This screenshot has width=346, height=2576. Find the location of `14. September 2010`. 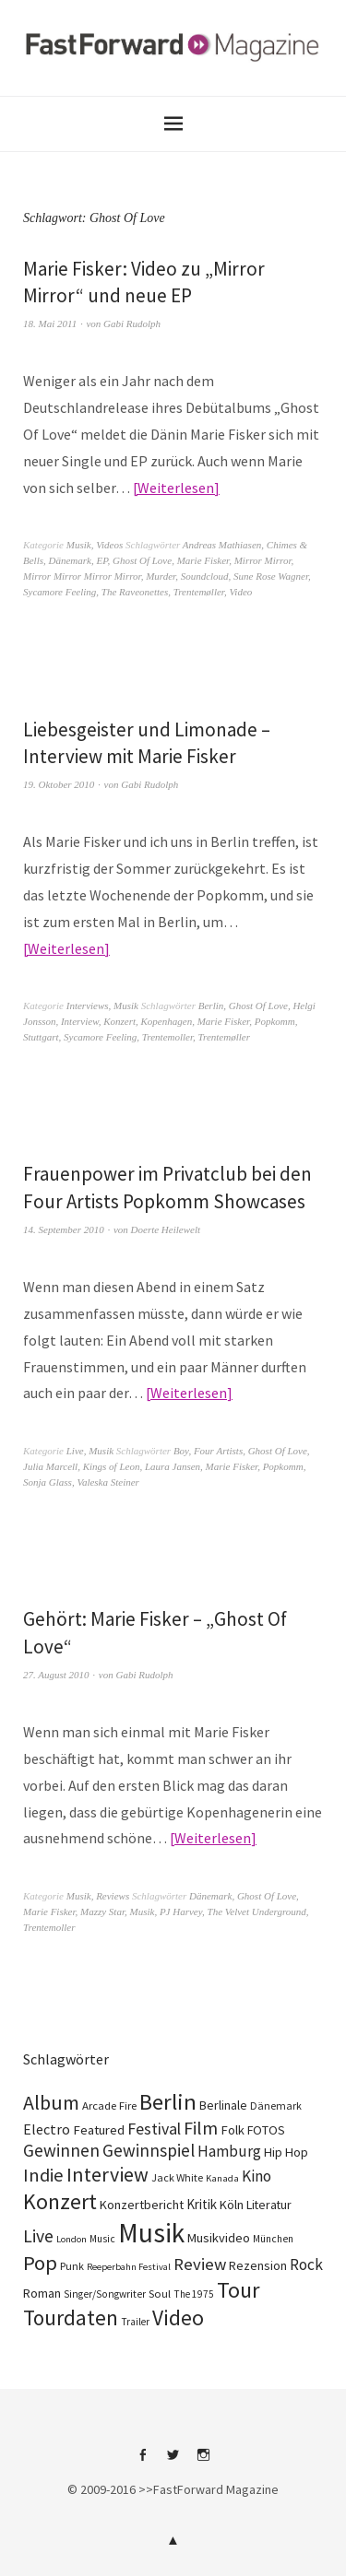

14. September 2010 is located at coordinates (63, 1229).